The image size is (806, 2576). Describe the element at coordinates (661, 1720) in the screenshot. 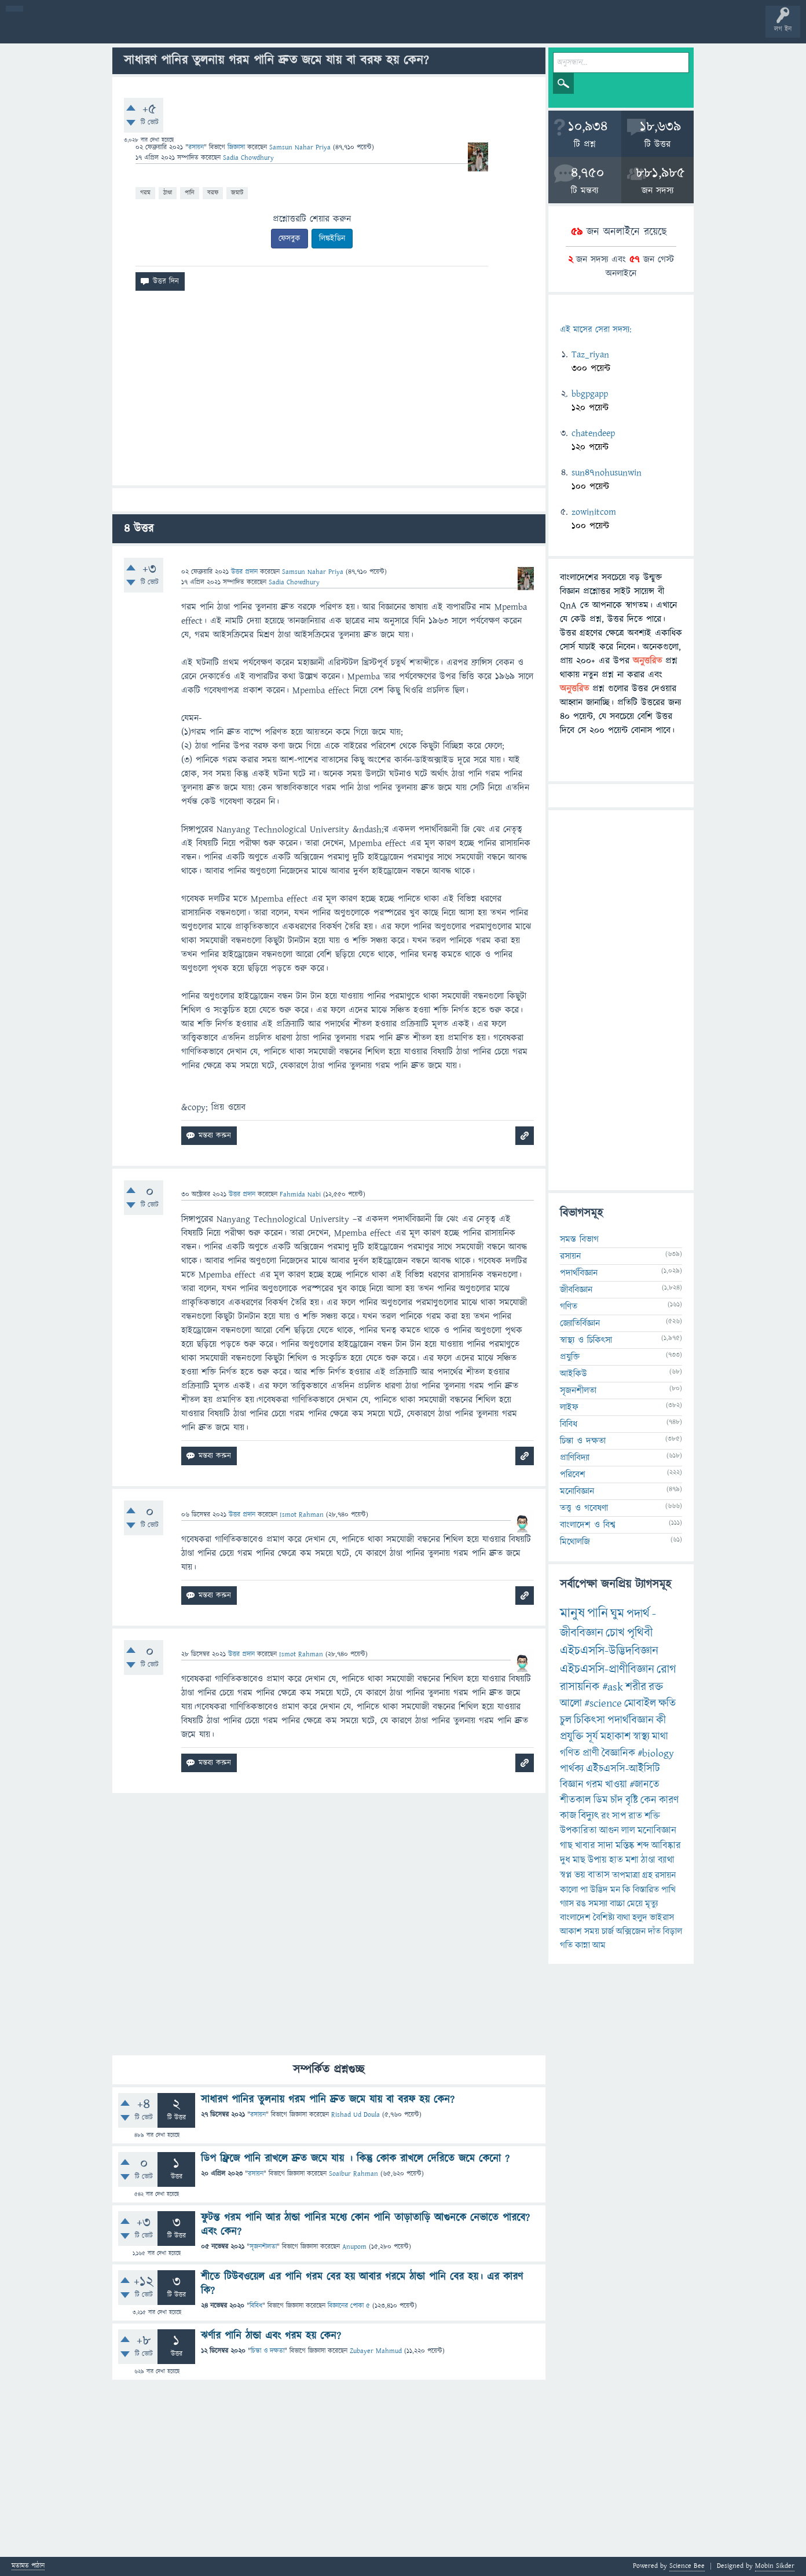

I see `কী` at that location.